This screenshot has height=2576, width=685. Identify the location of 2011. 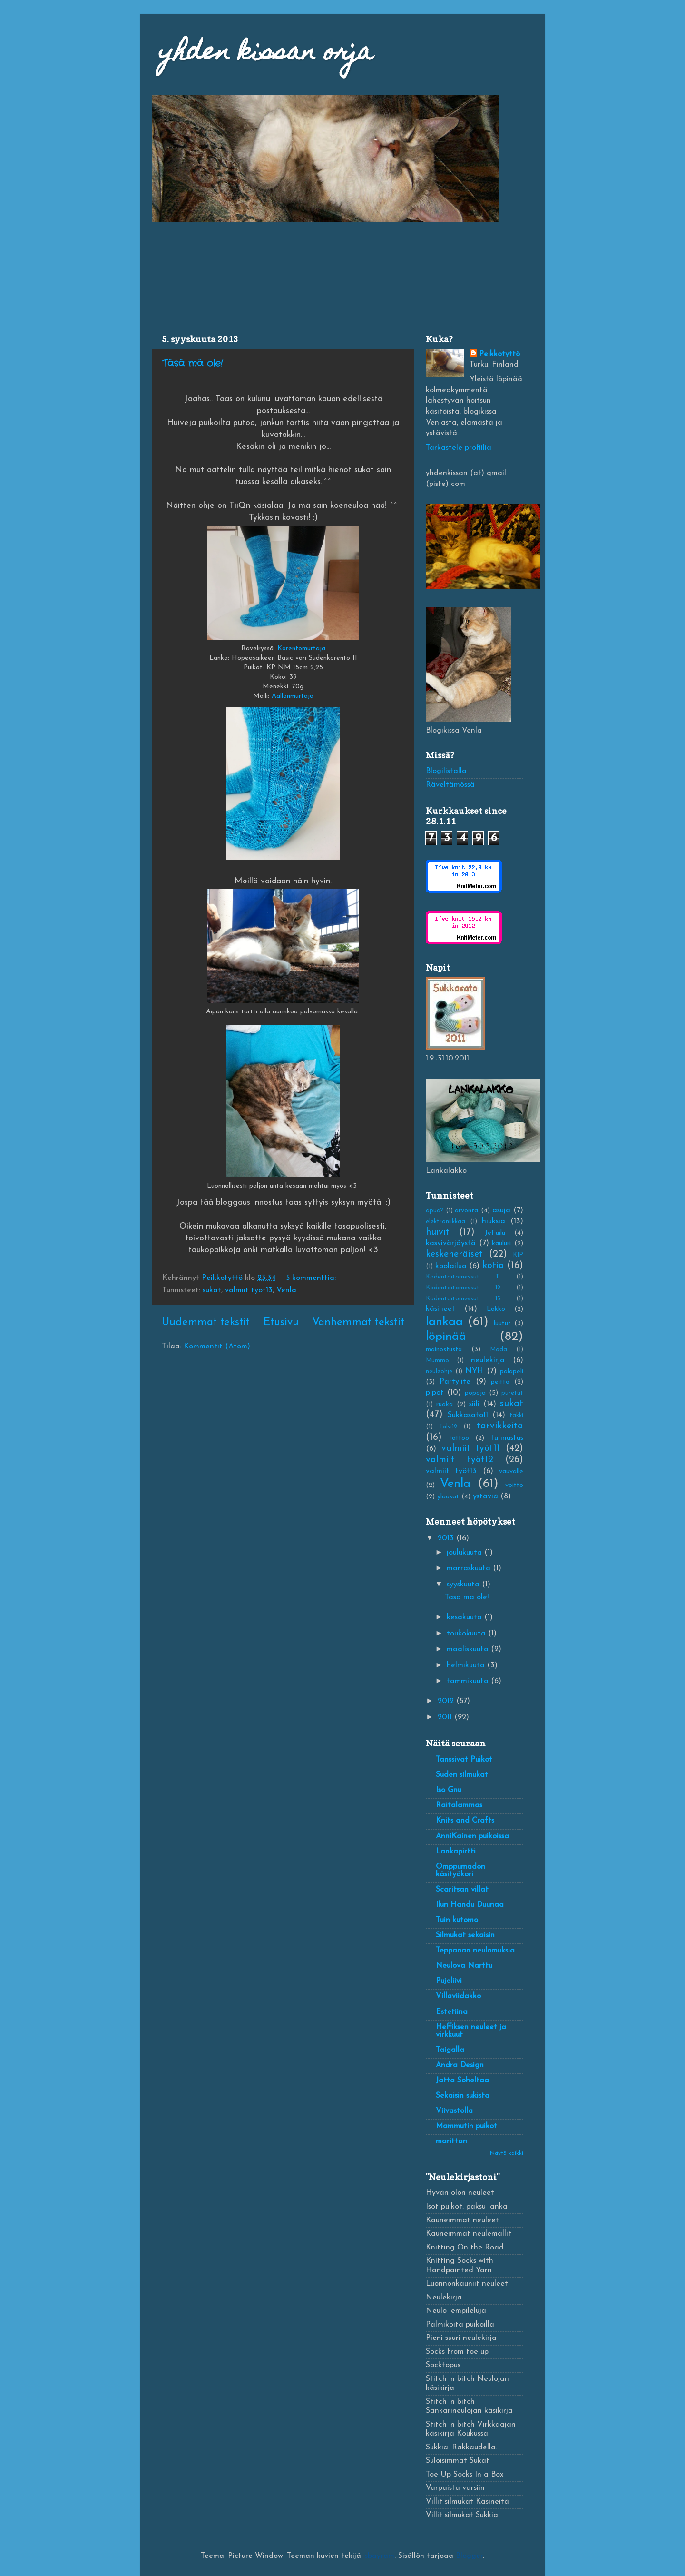
(446, 1717).